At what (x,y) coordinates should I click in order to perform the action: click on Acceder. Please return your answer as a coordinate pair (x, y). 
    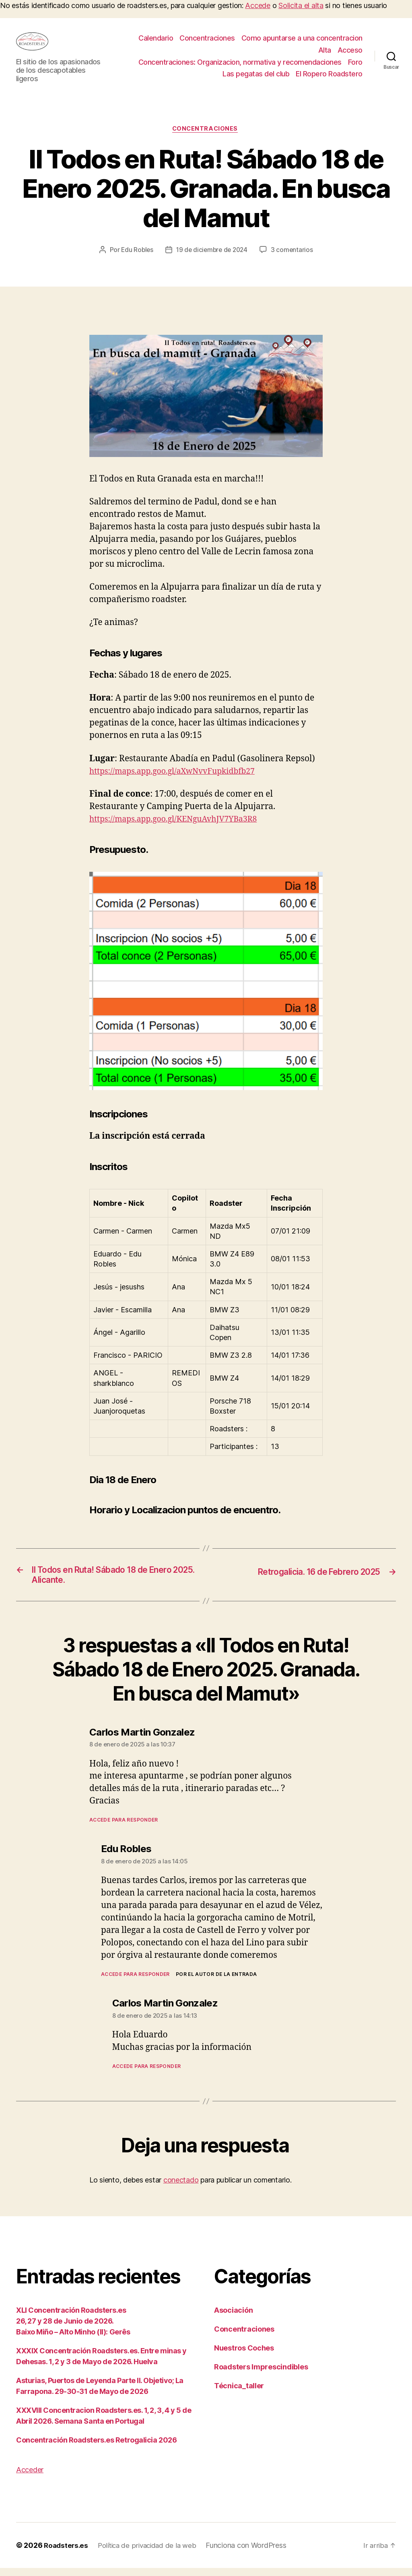
    Looking at the image, I should click on (29, 2478).